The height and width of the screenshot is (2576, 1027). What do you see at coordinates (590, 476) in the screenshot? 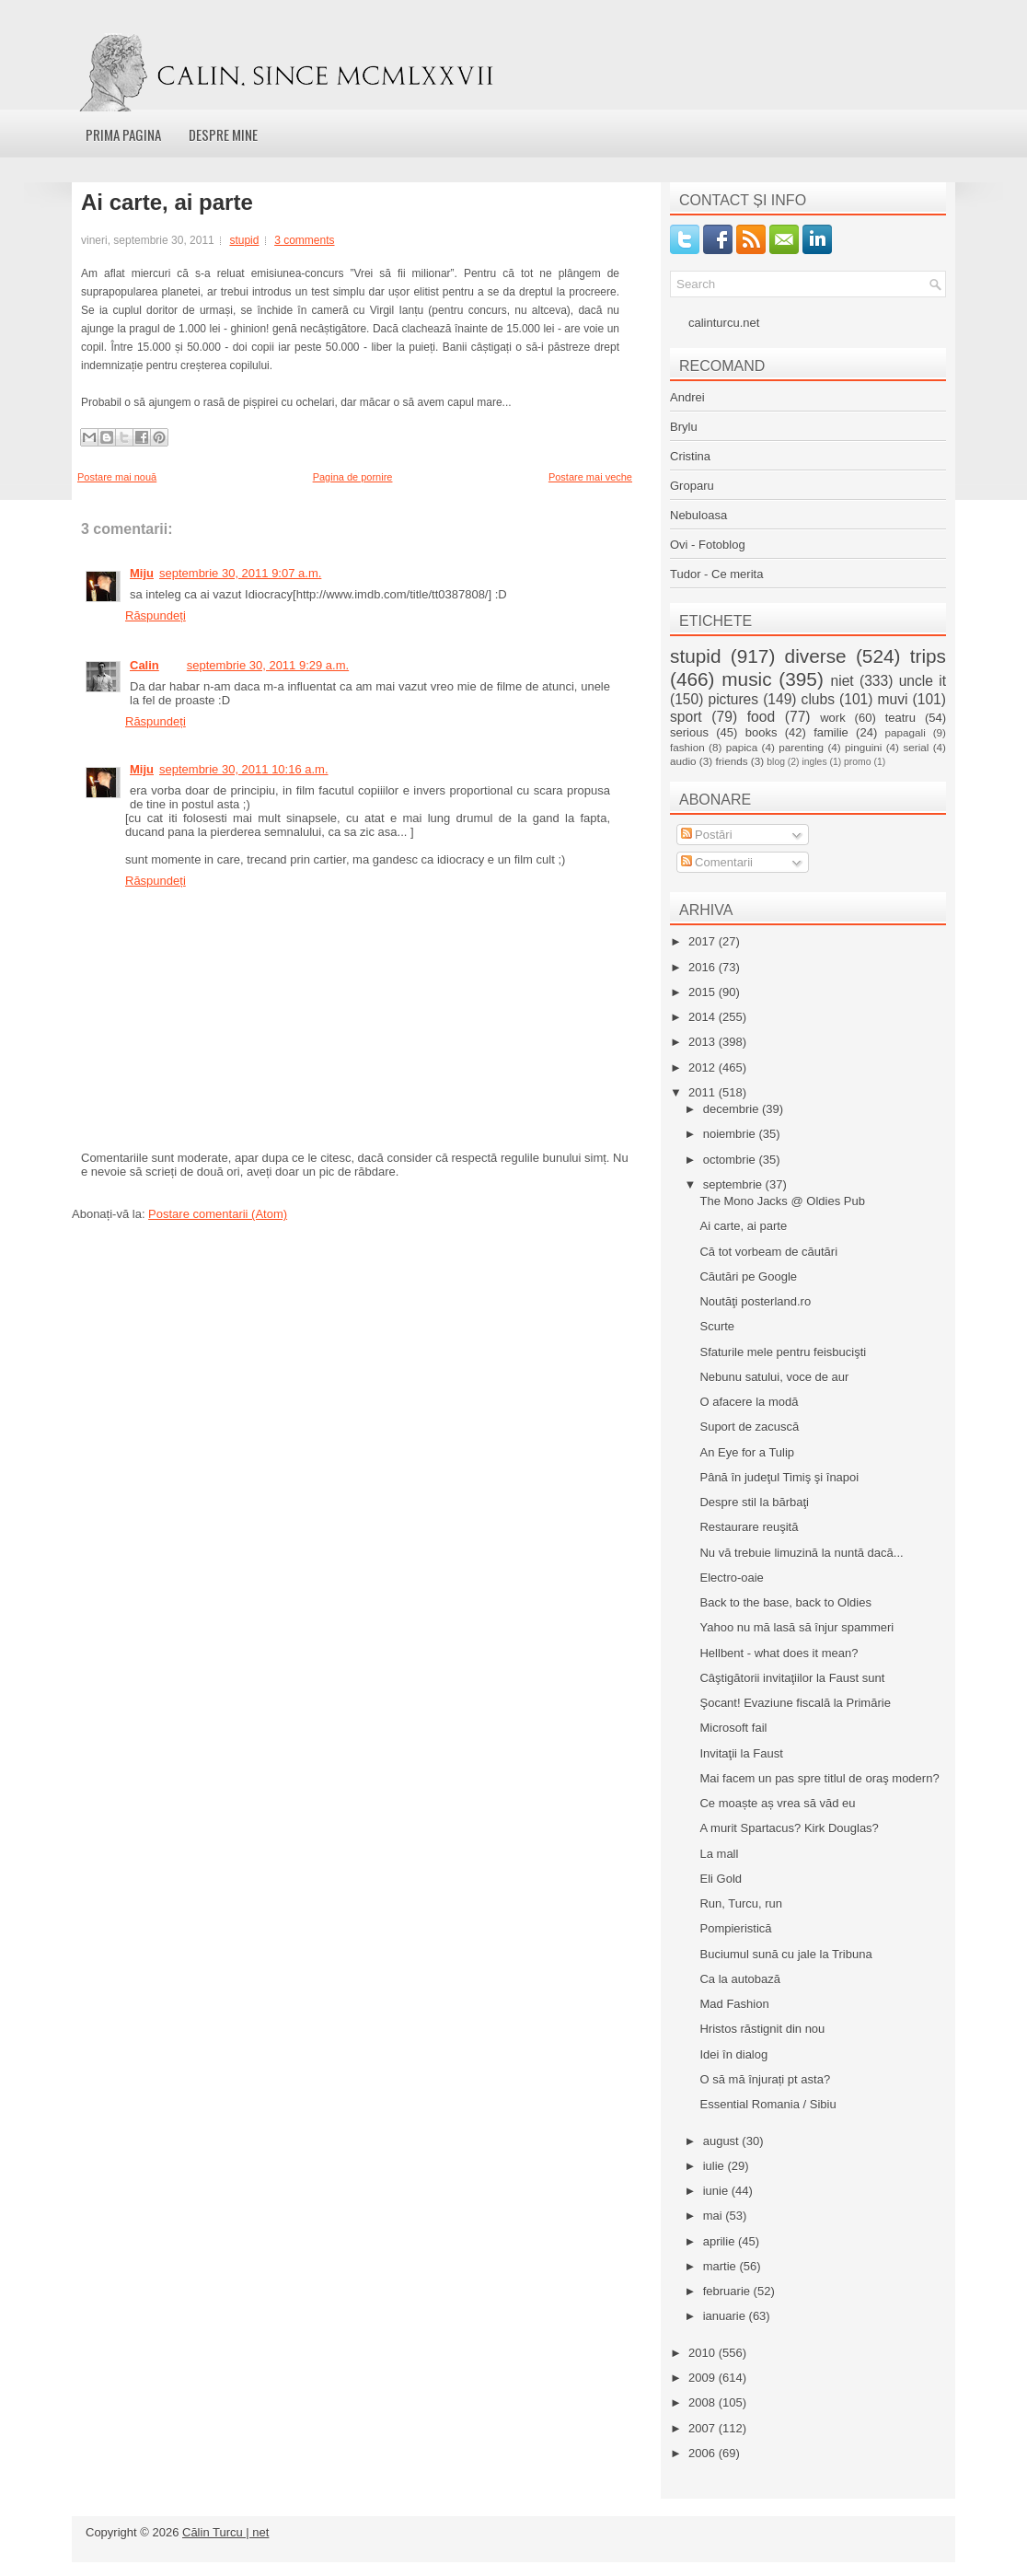
I see `Postare mai veche` at bounding box center [590, 476].